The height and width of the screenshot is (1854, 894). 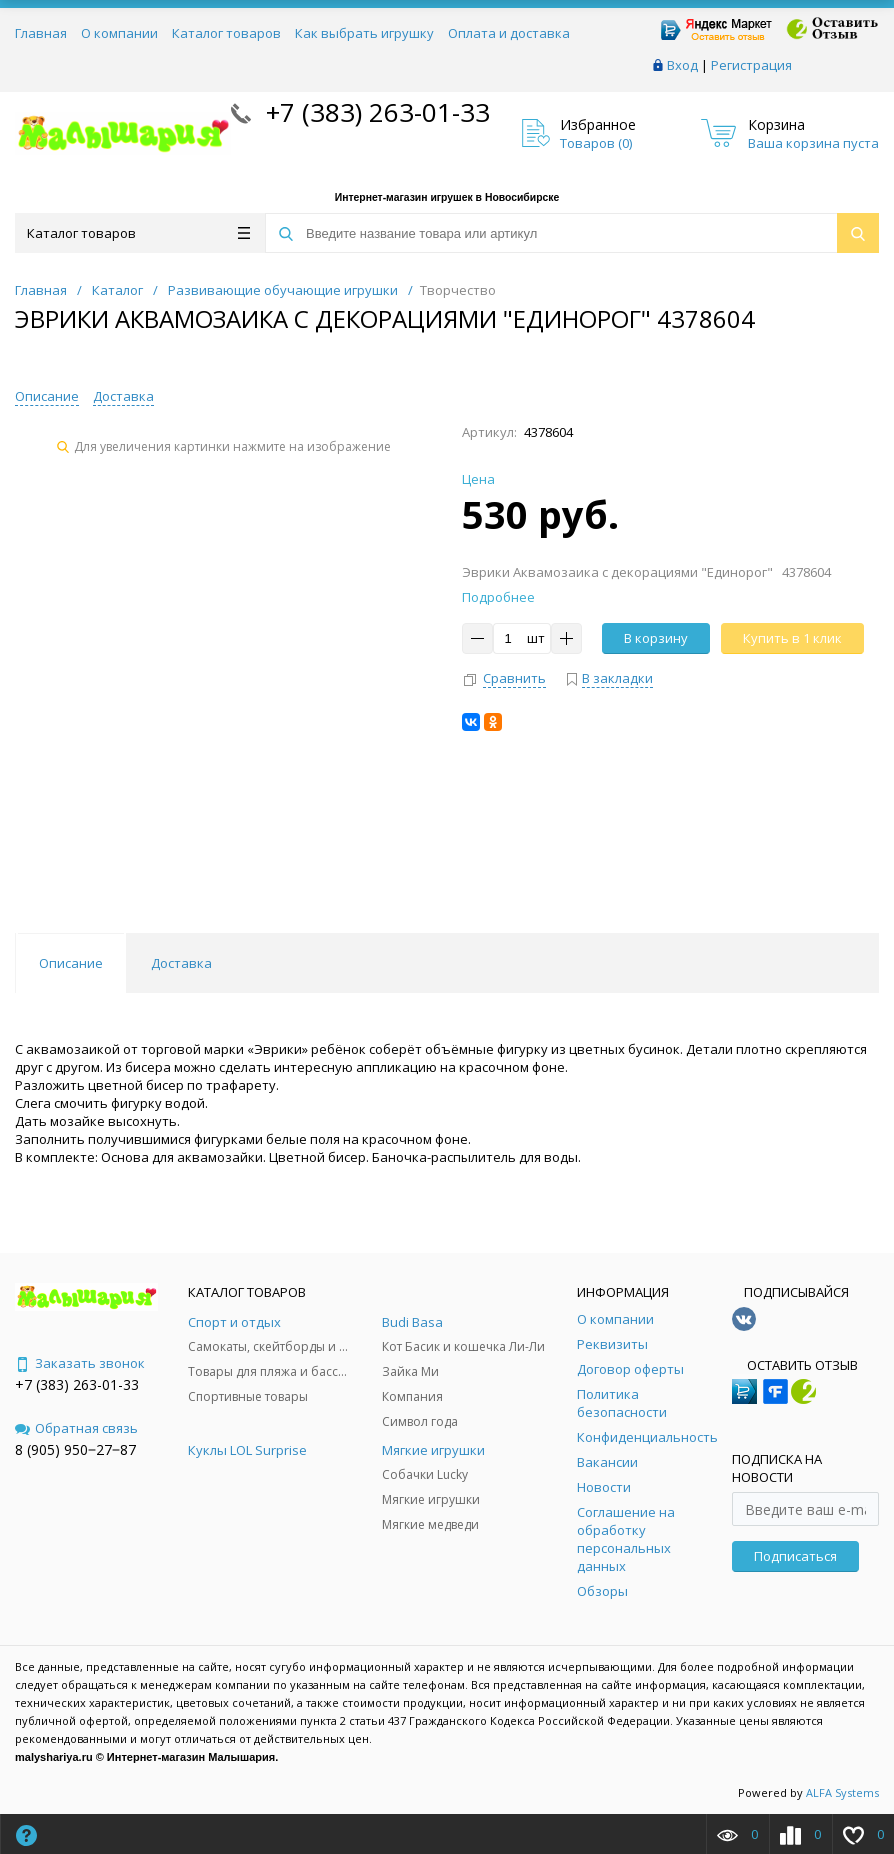 I want to click on Описание [tab], so click(x=71, y=963).